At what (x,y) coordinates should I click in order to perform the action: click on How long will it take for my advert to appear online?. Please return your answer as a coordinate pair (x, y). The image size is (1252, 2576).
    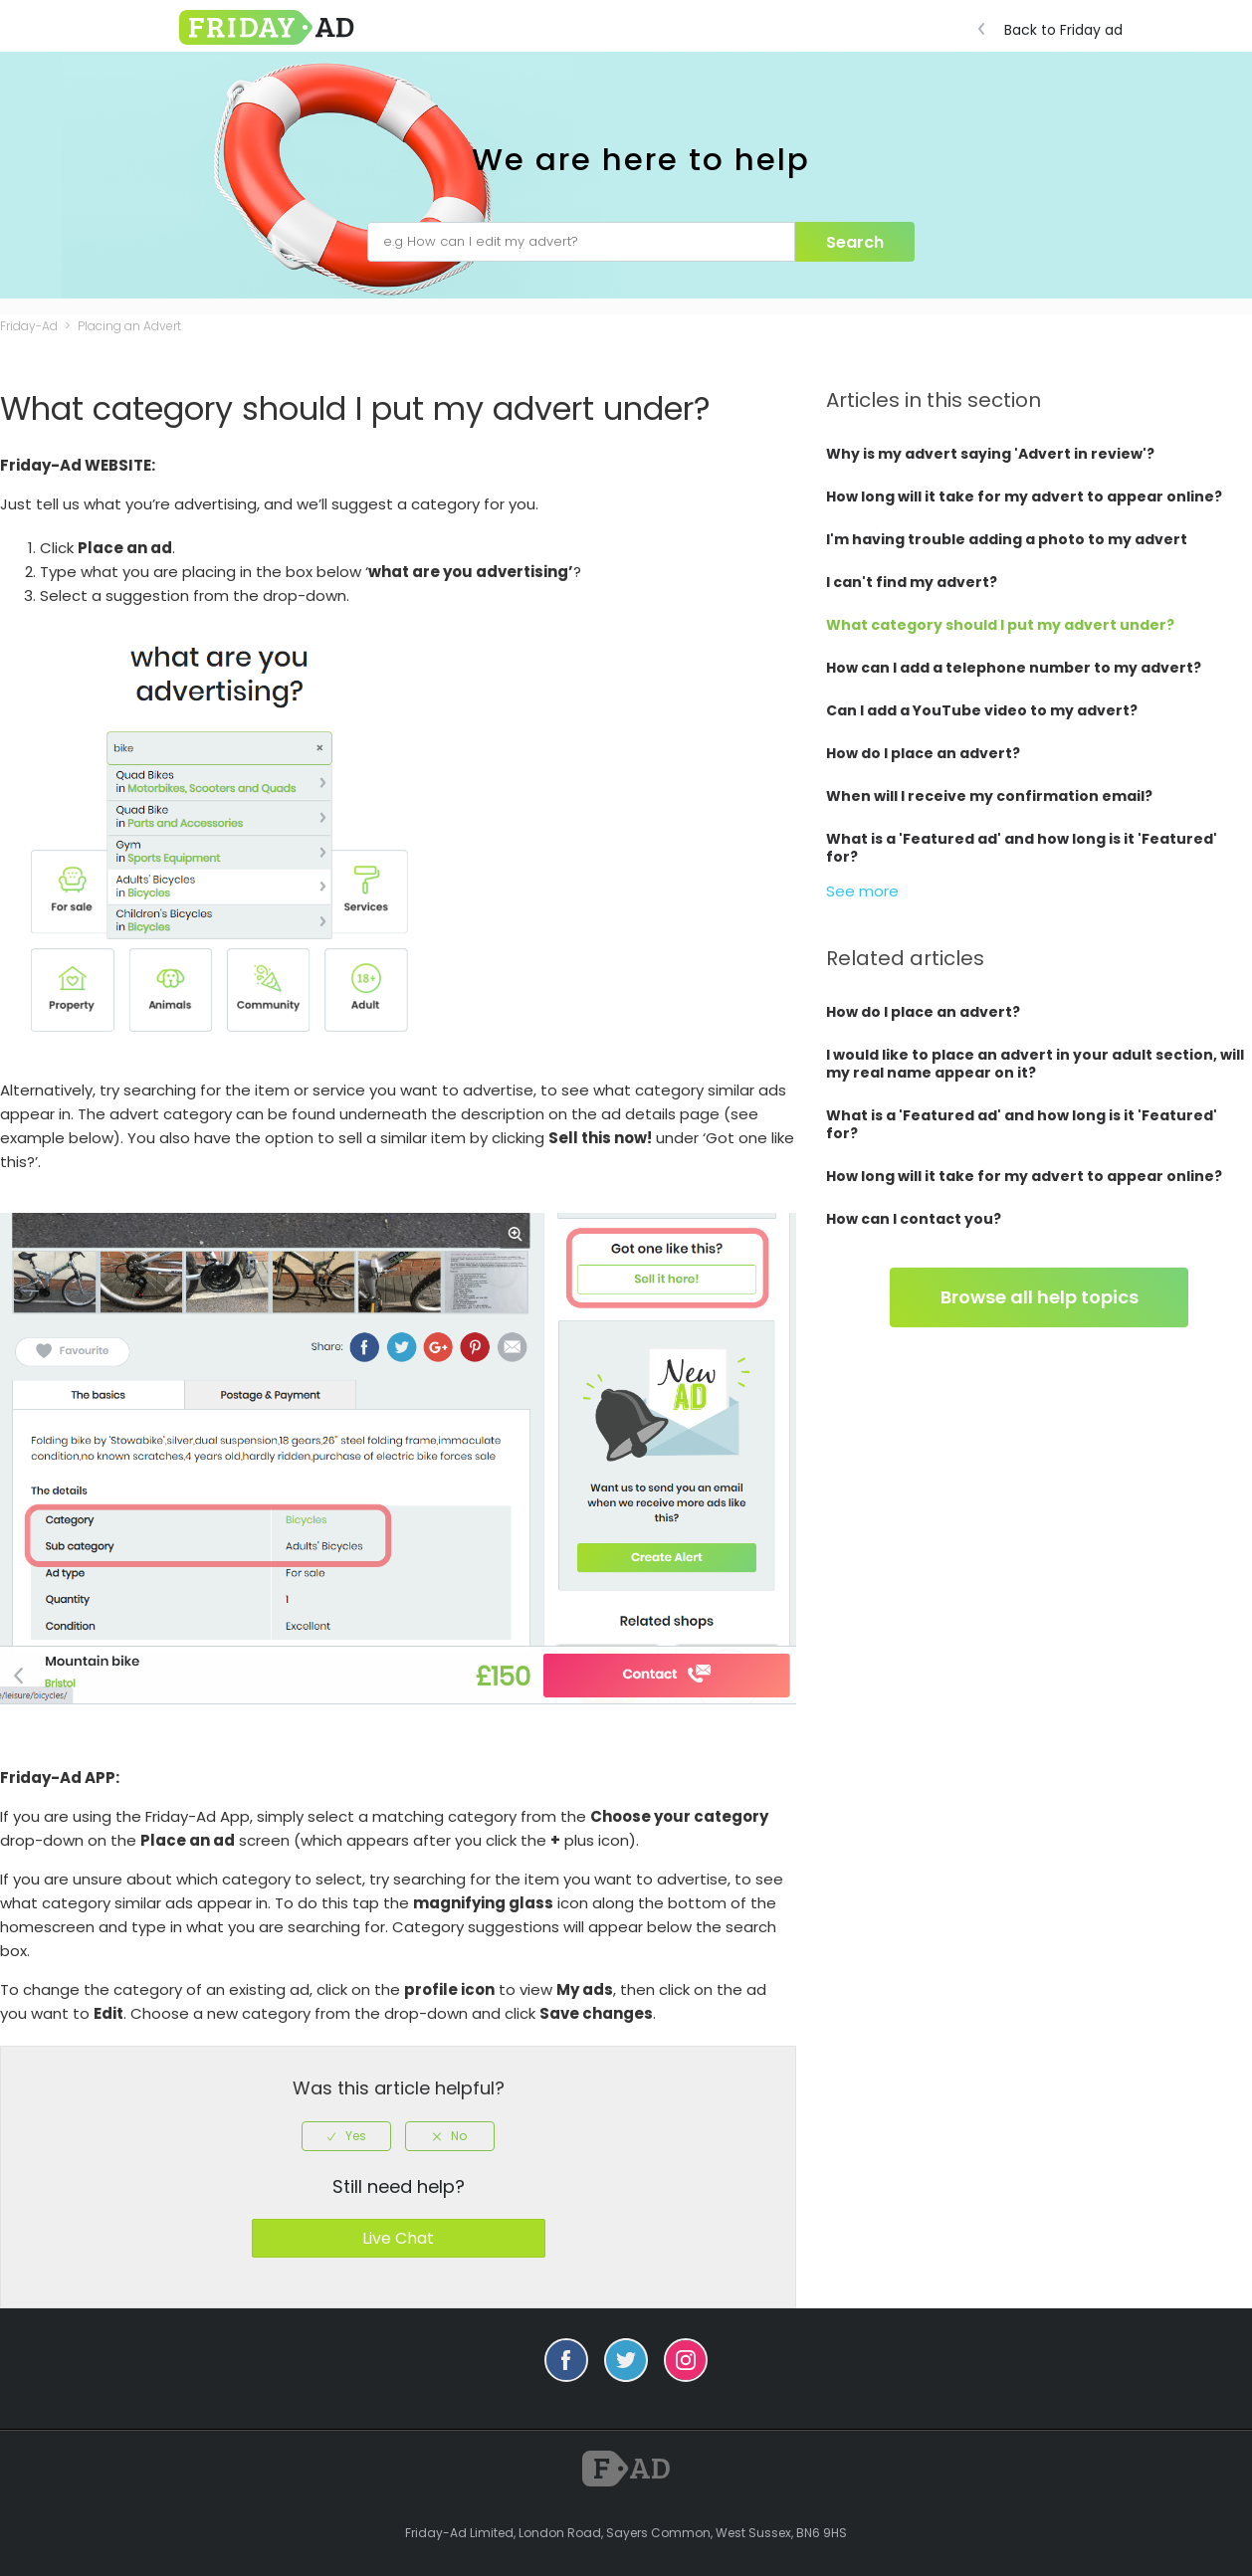
    Looking at the image, I should click on (1024, 496).